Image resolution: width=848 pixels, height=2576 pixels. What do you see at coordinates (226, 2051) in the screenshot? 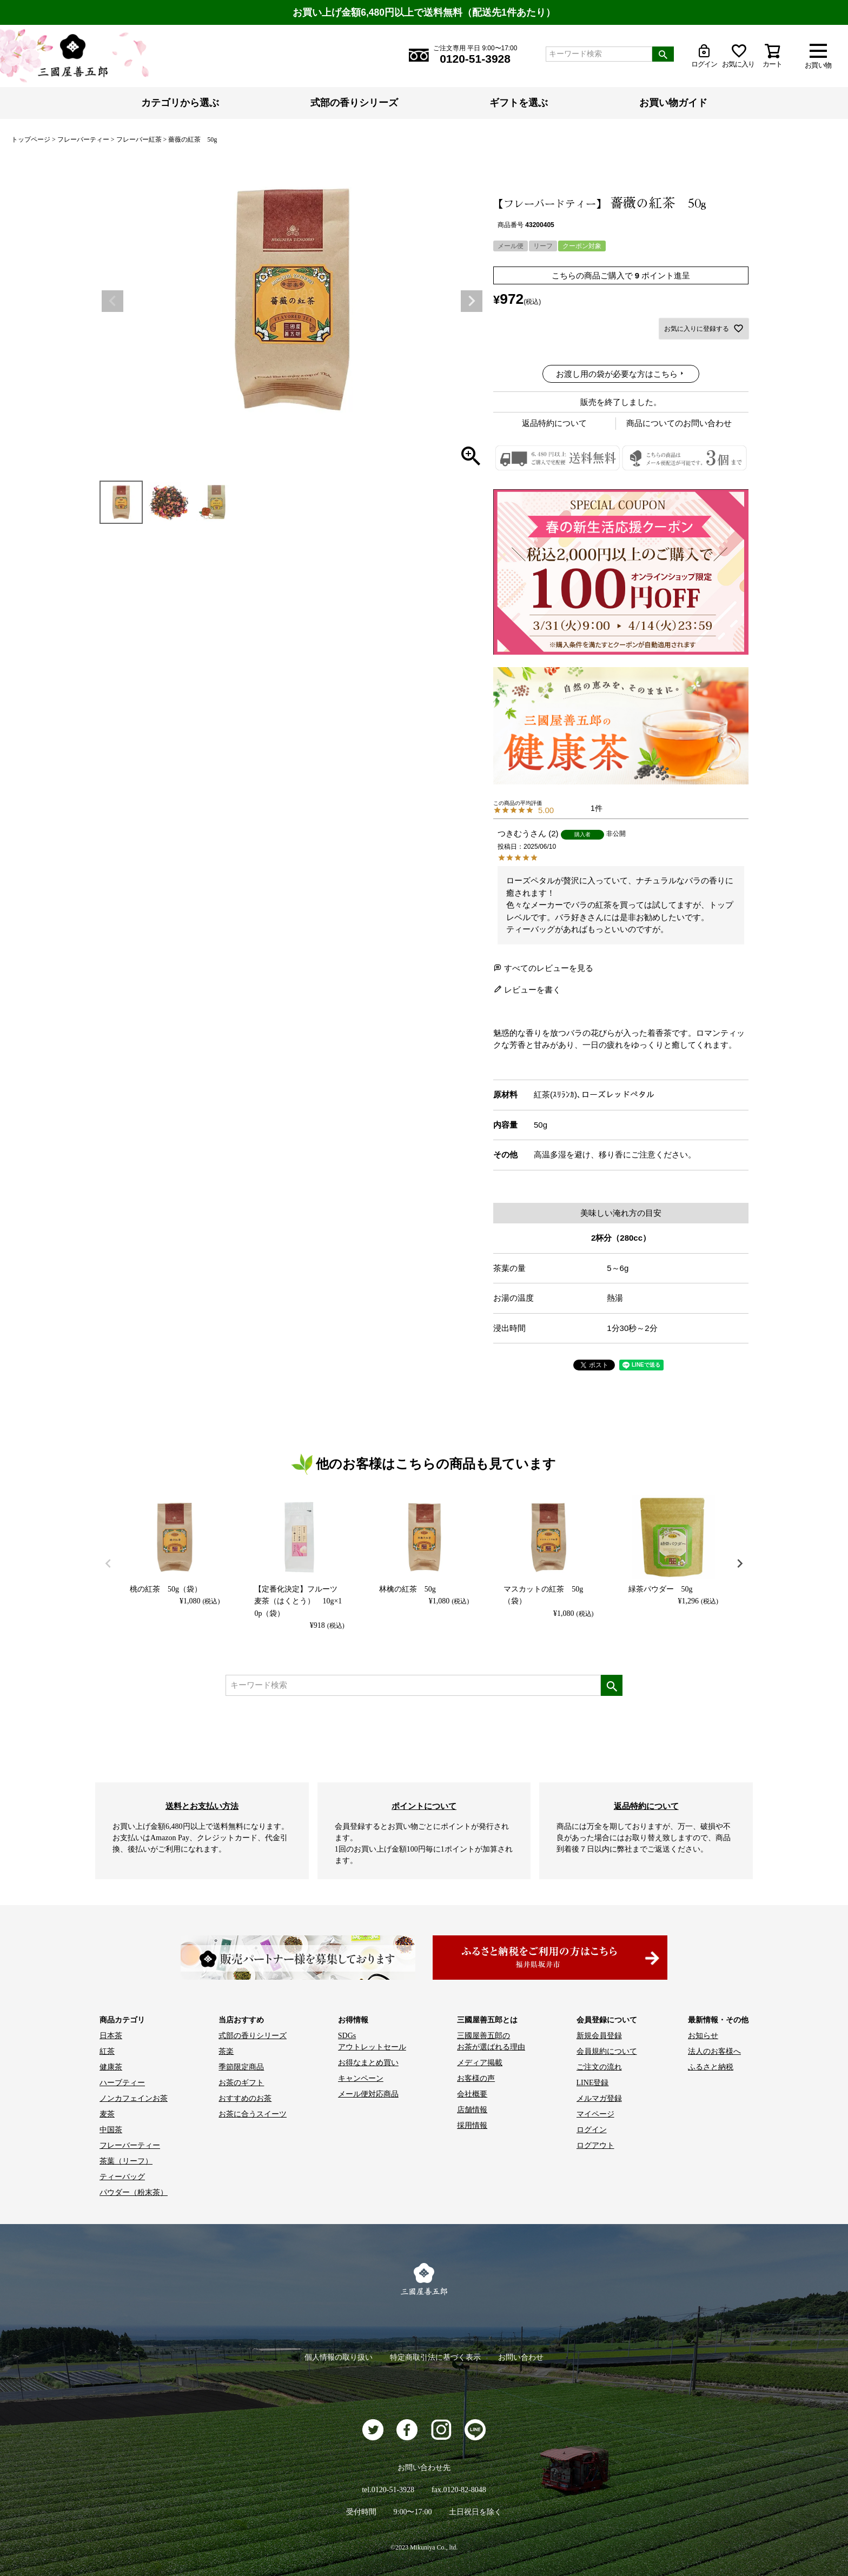
I see `茶楽` at bounding box center [226, 2051].